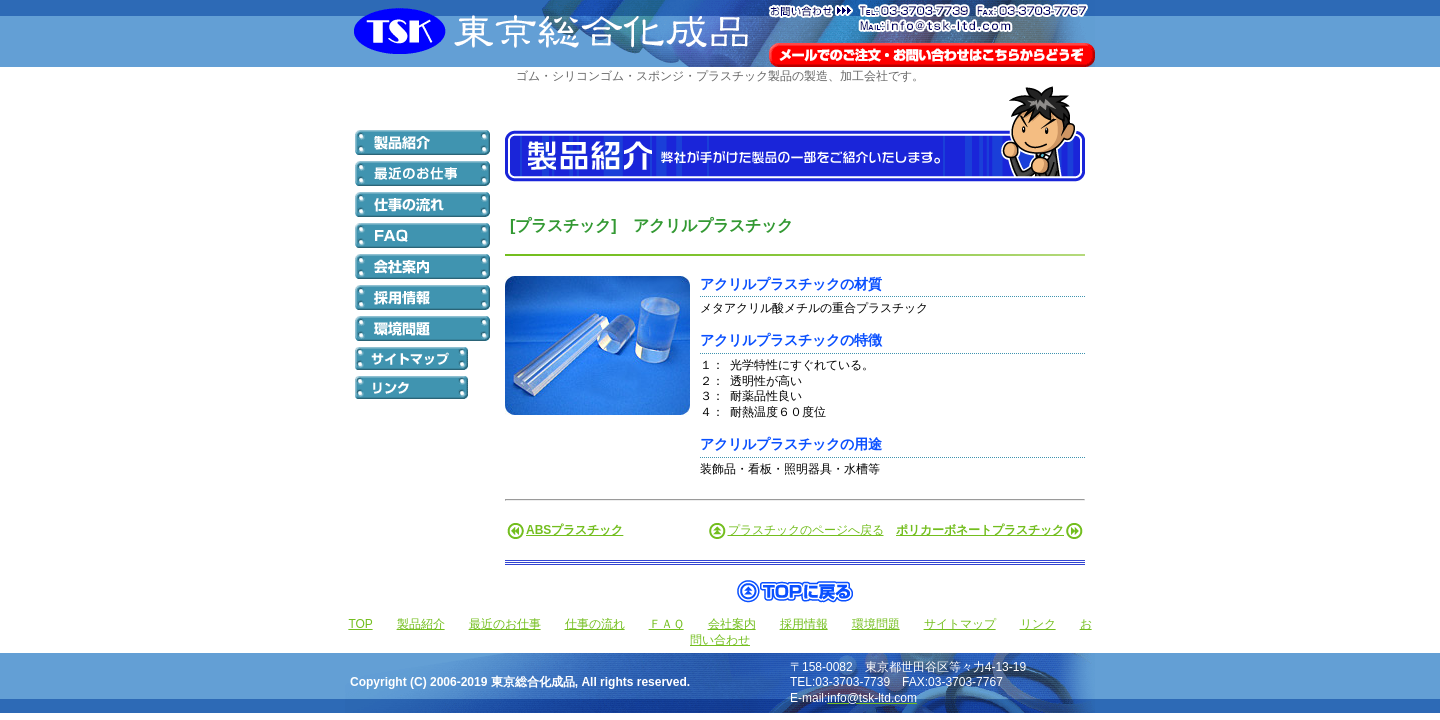  I want to click on 最近のお仕事, so click(505, 624).